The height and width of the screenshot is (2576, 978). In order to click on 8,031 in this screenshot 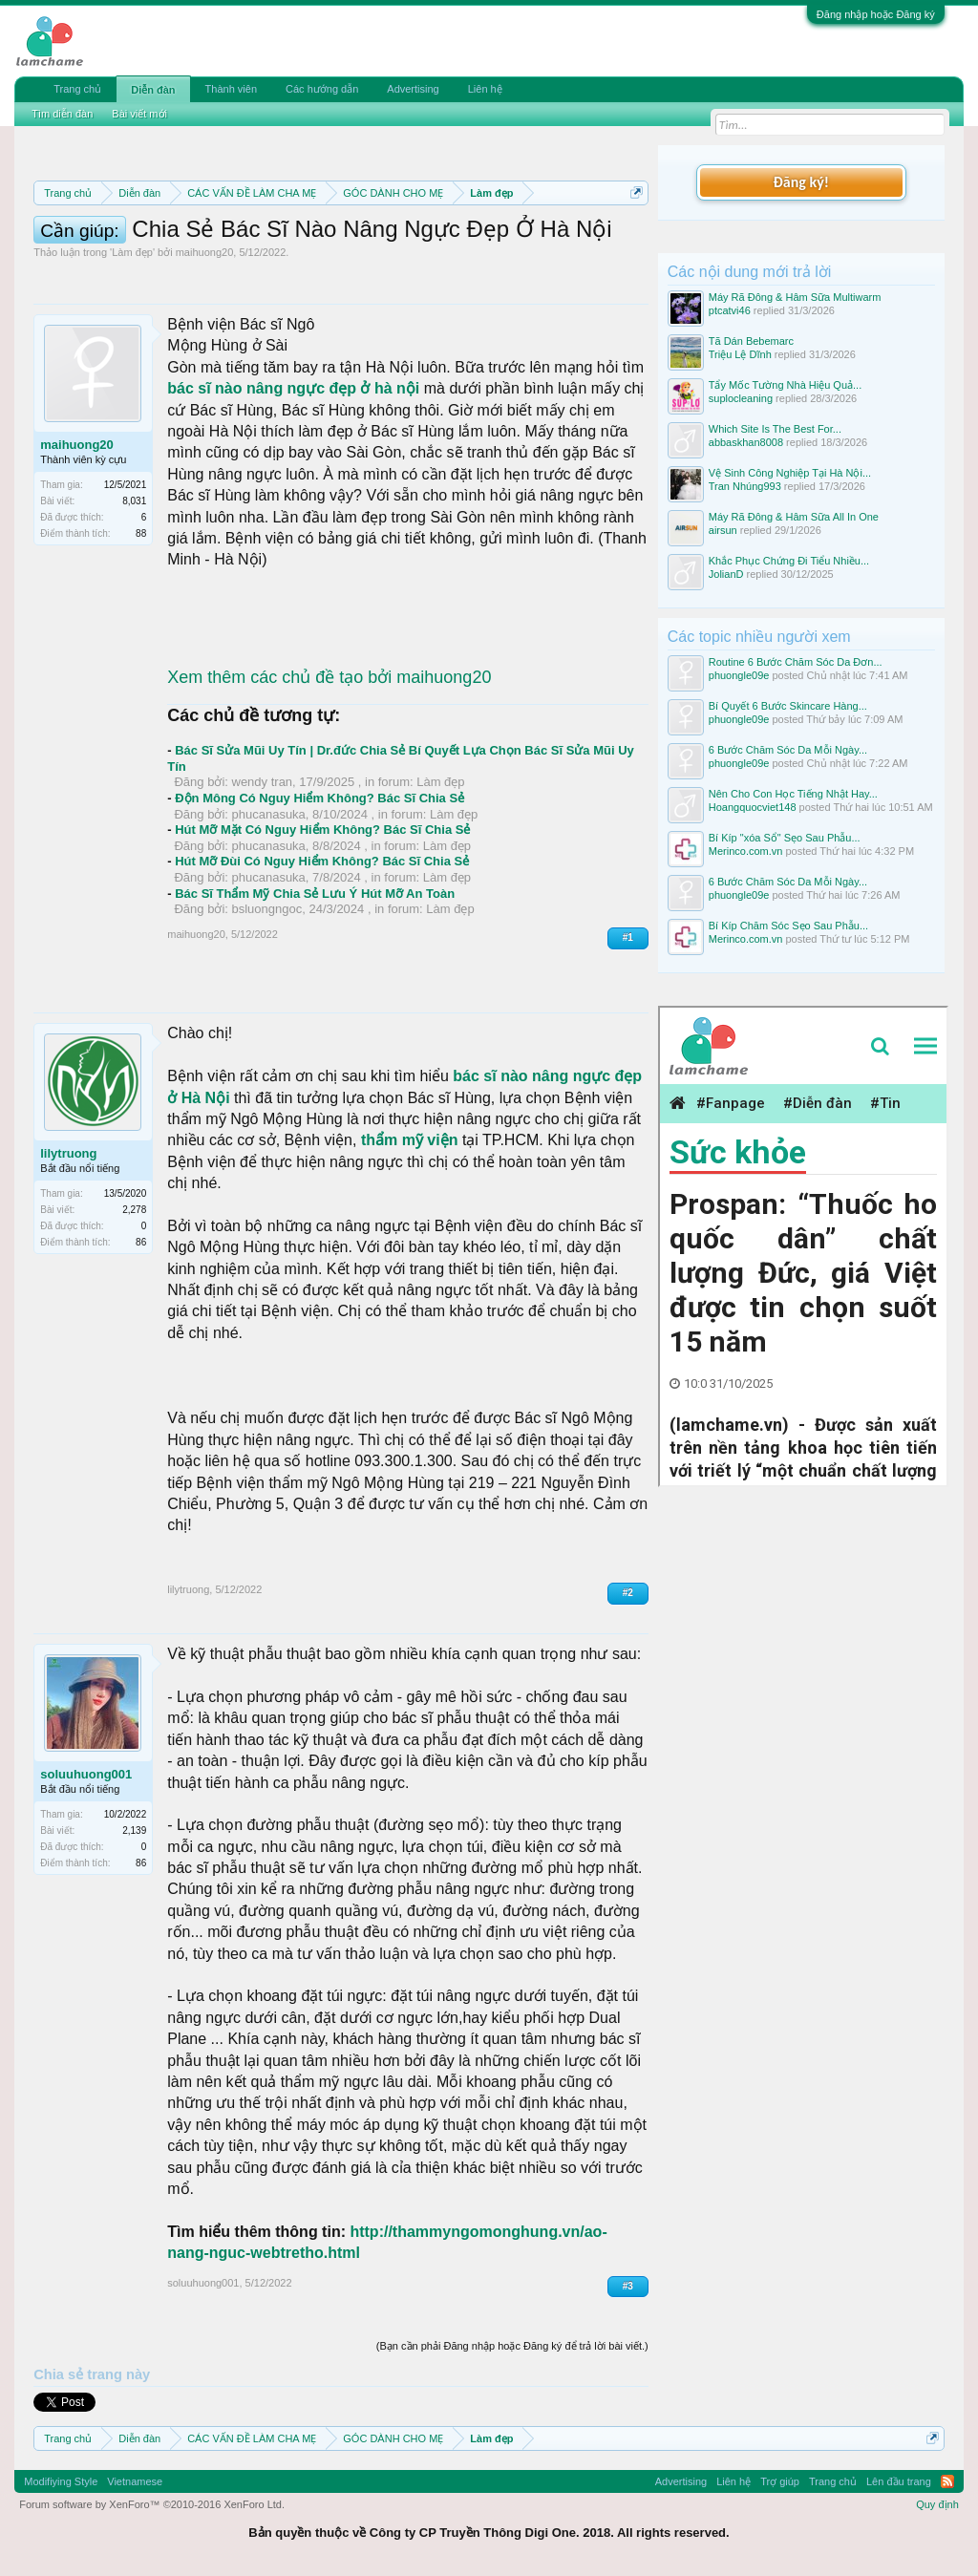, I will do `click(134, 501)`.